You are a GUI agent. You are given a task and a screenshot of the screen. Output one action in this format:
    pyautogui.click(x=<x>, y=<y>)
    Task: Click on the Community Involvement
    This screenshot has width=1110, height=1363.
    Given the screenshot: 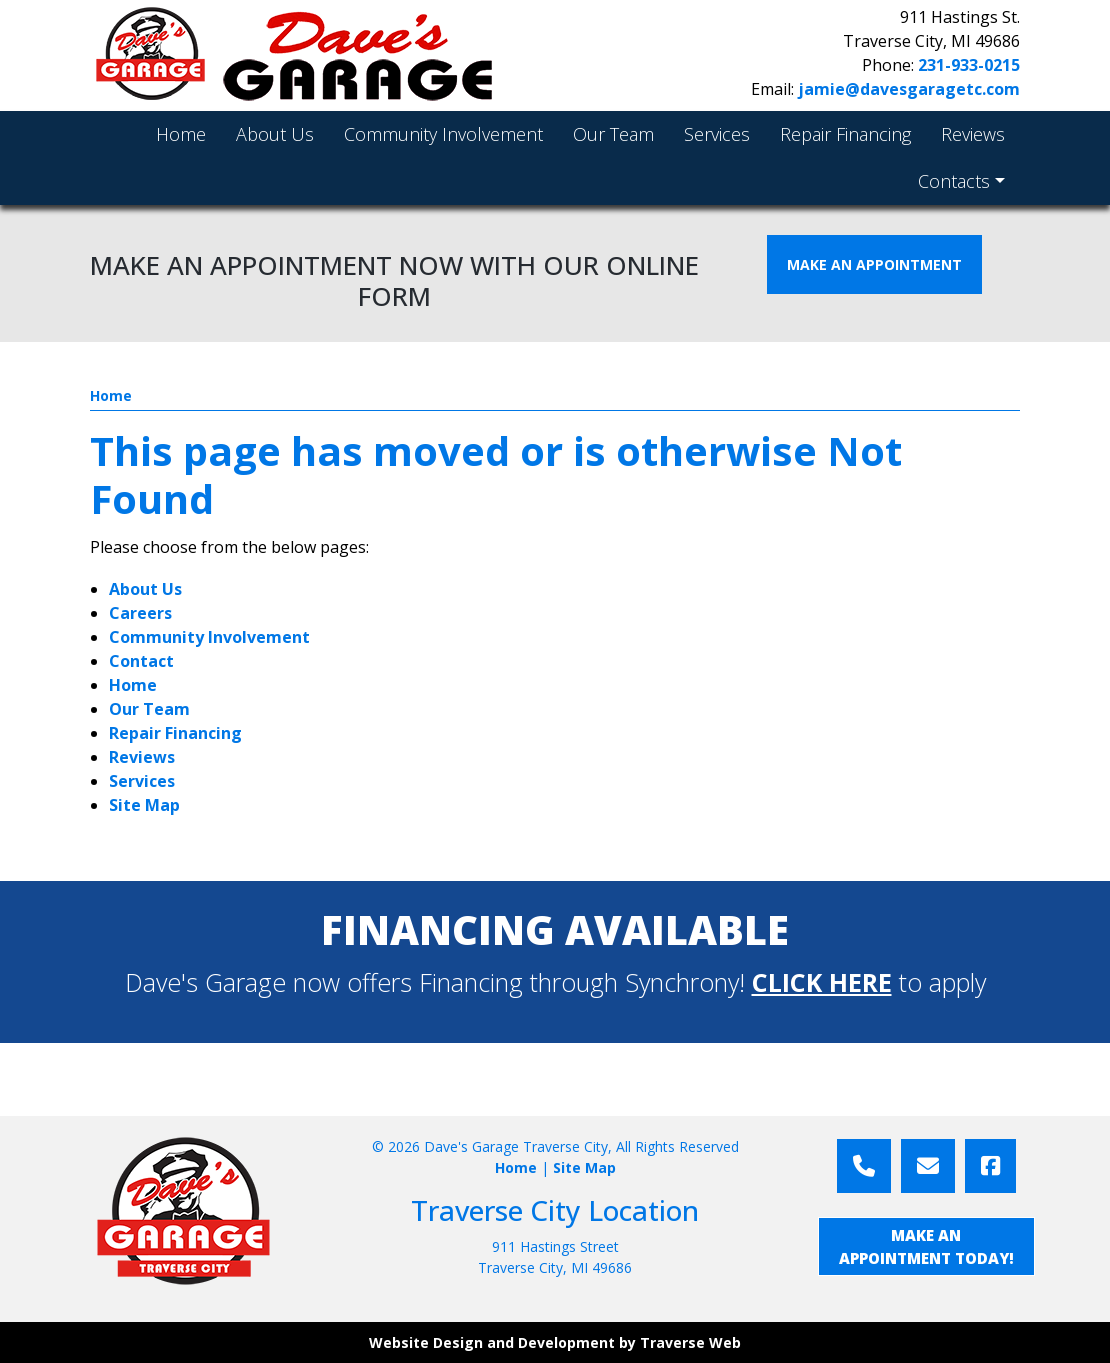 What is the action you would take?
    pyautogui.click(x=209, y=637)
    